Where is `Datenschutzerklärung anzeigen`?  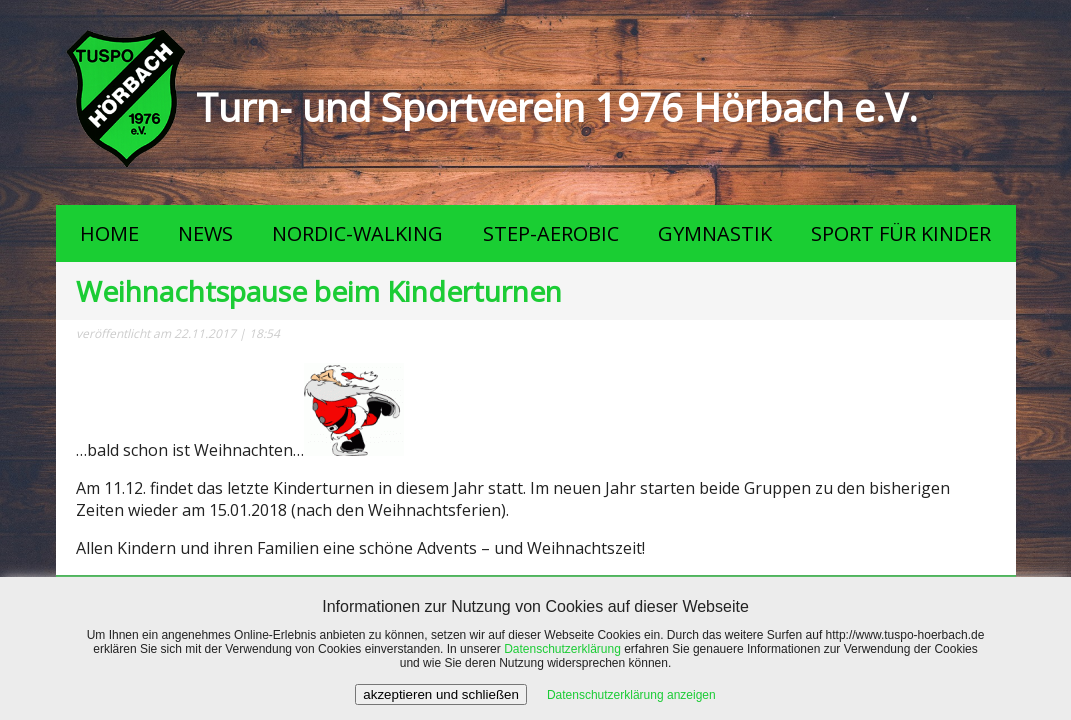
Datenschutzerklärung anzeigen is located at coordinates (631, 695).